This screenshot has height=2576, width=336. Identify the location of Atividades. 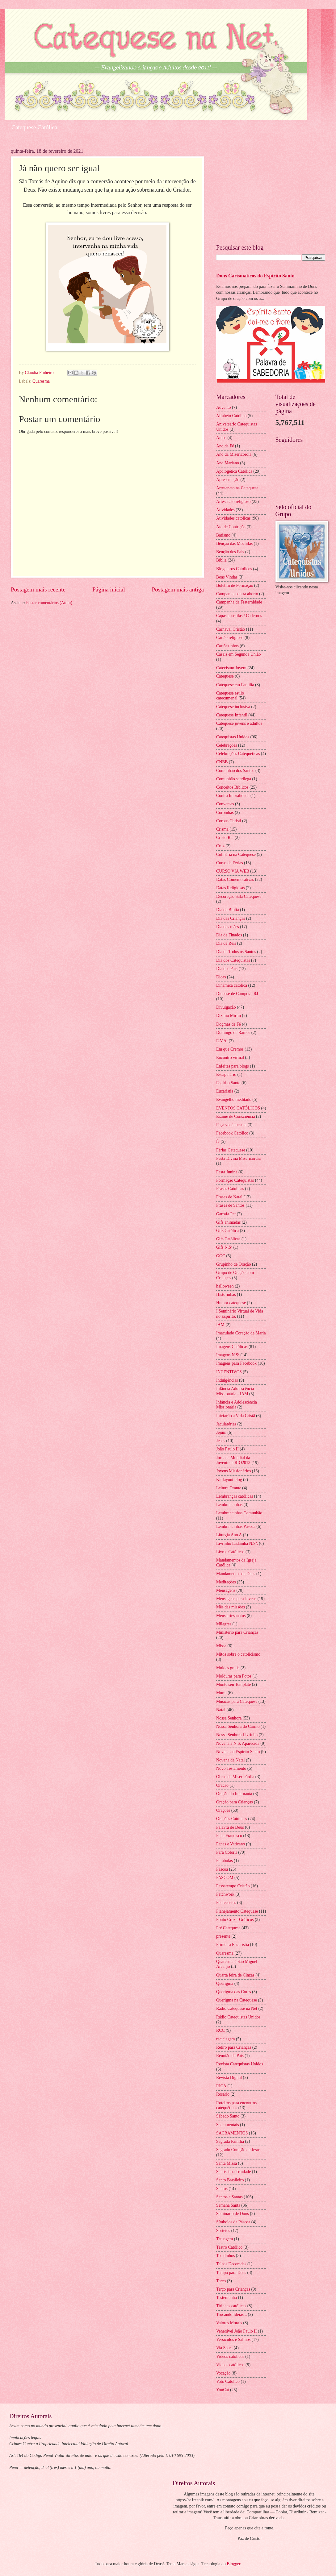
(225, 510).